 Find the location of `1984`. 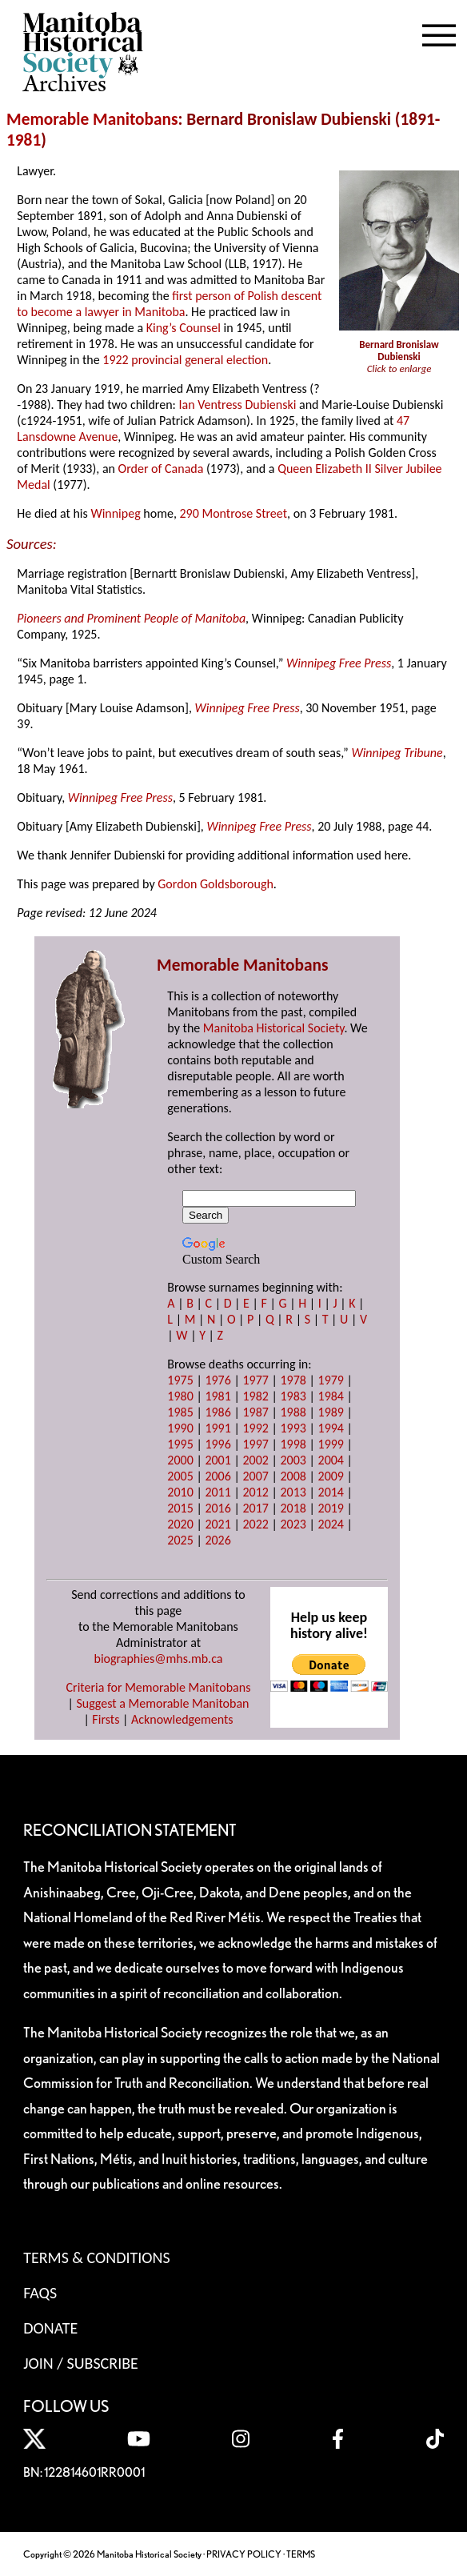

1984 is located at coordinates (331, 1396).